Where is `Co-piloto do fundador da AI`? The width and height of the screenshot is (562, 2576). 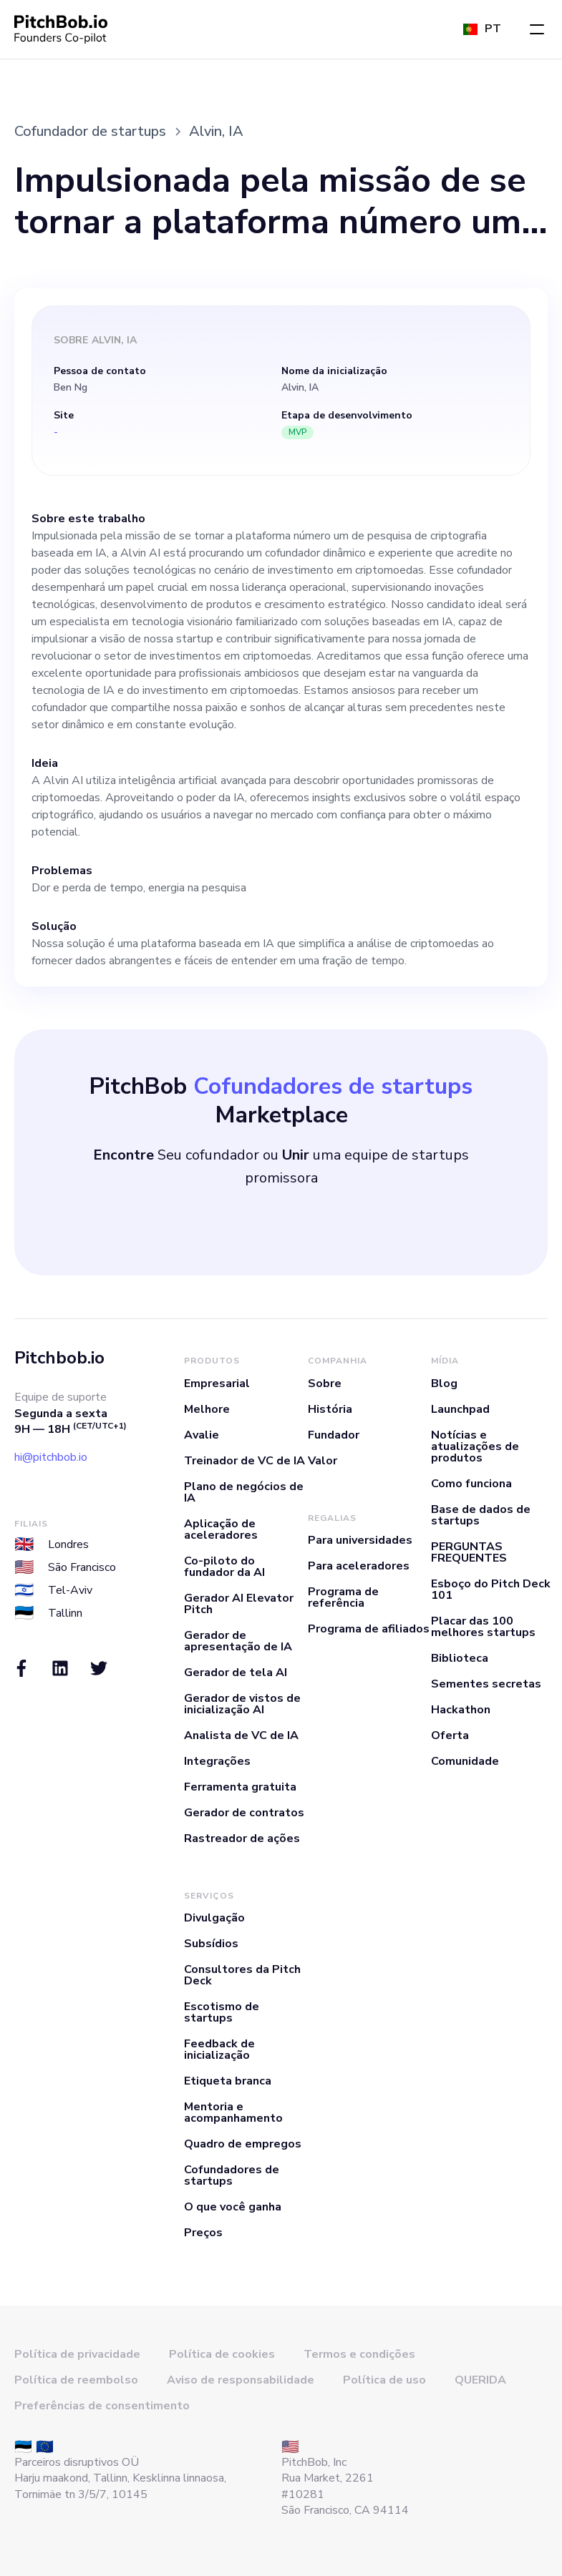
Co-piloto do fundador da AI is located at coordinates (224, 1566).